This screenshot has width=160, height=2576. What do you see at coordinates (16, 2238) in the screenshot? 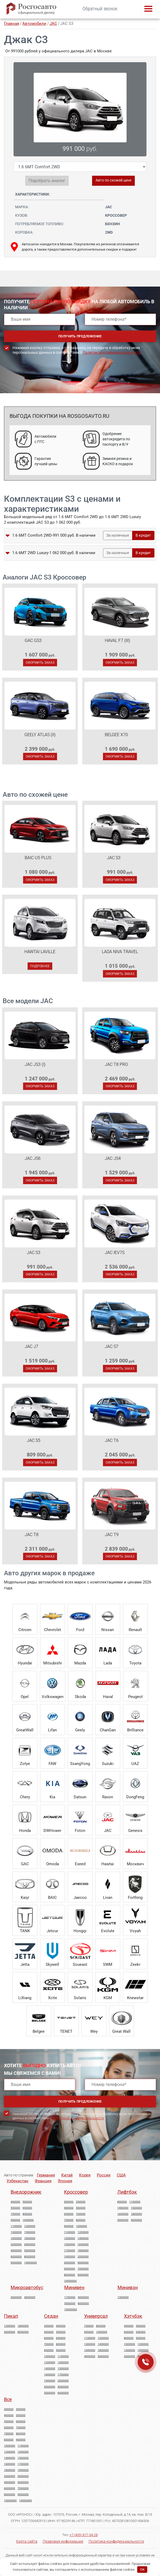
I see `1600000` at bounding box center [16, 2238].